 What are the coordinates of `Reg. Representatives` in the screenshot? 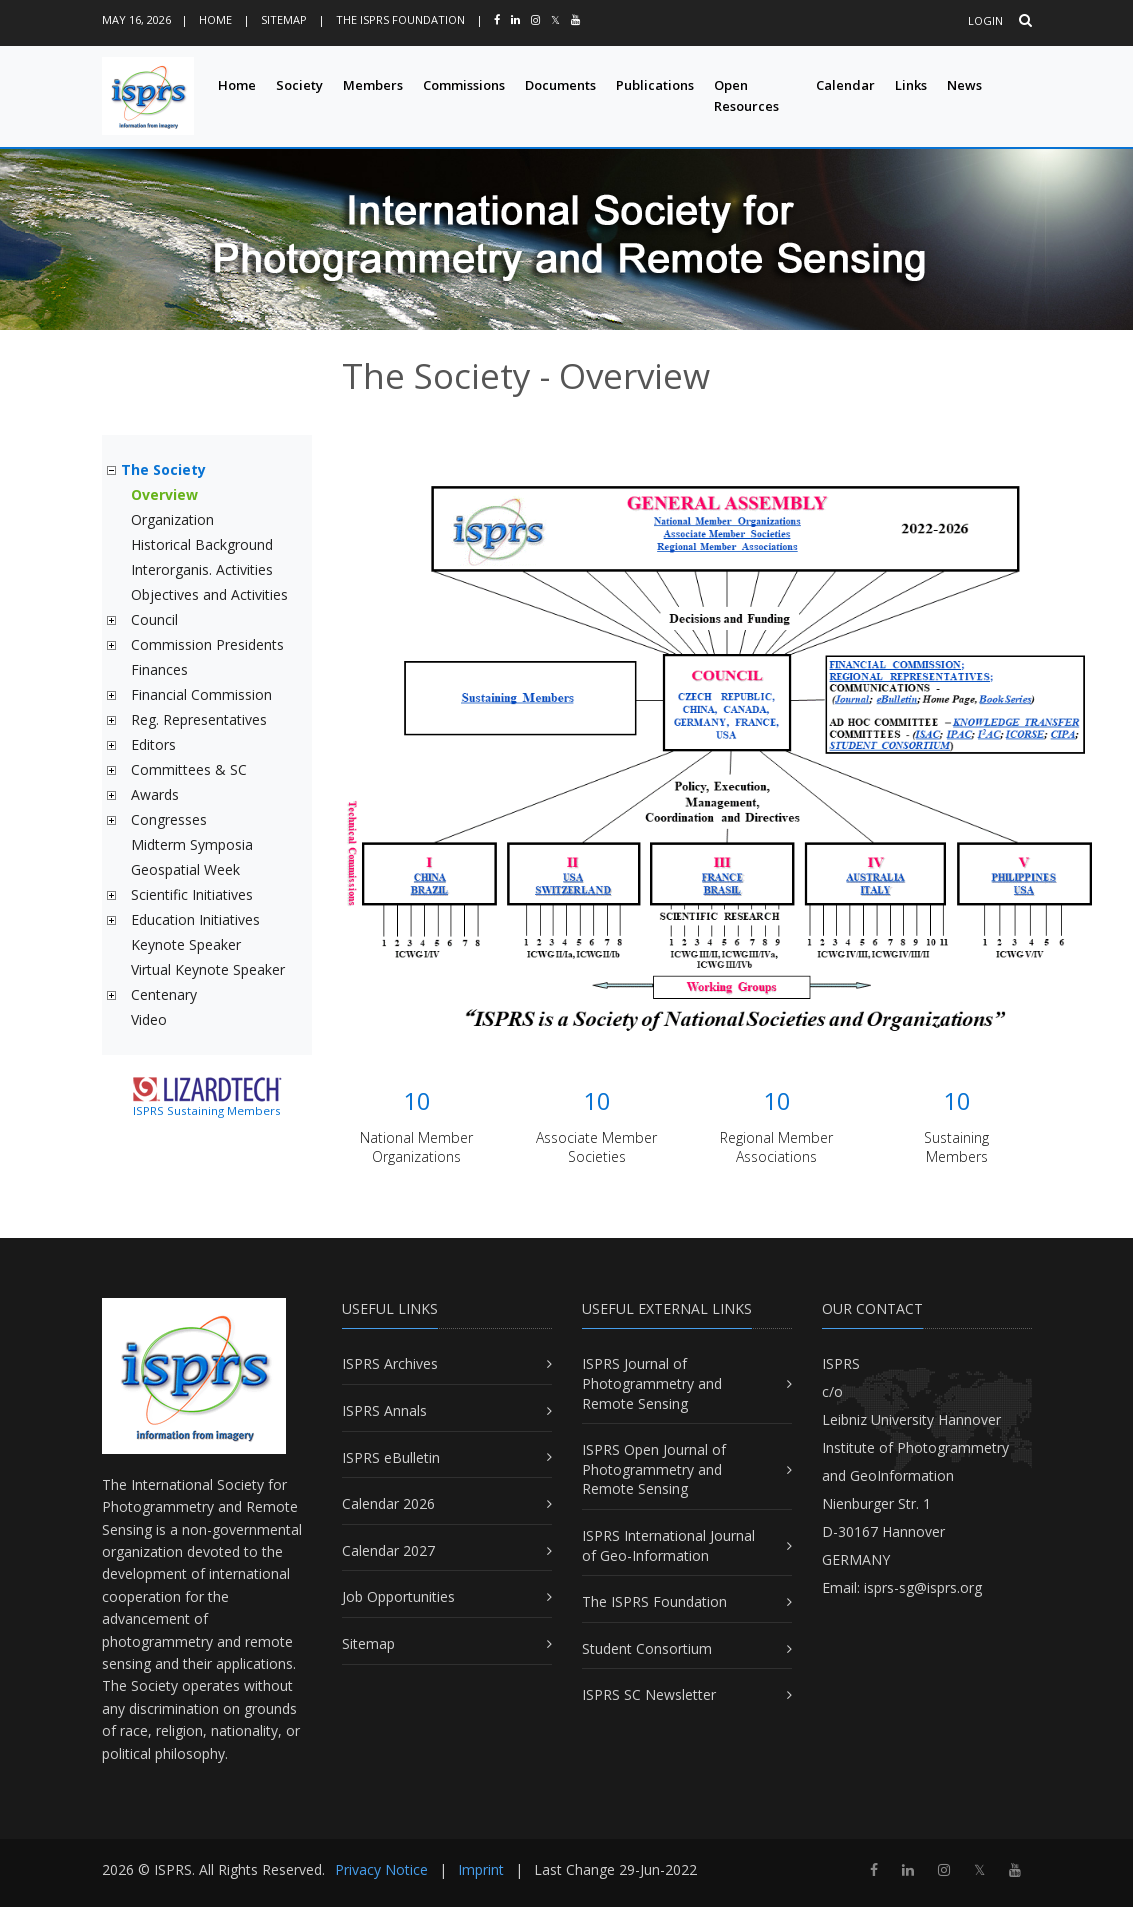 It's located at (199, 719).